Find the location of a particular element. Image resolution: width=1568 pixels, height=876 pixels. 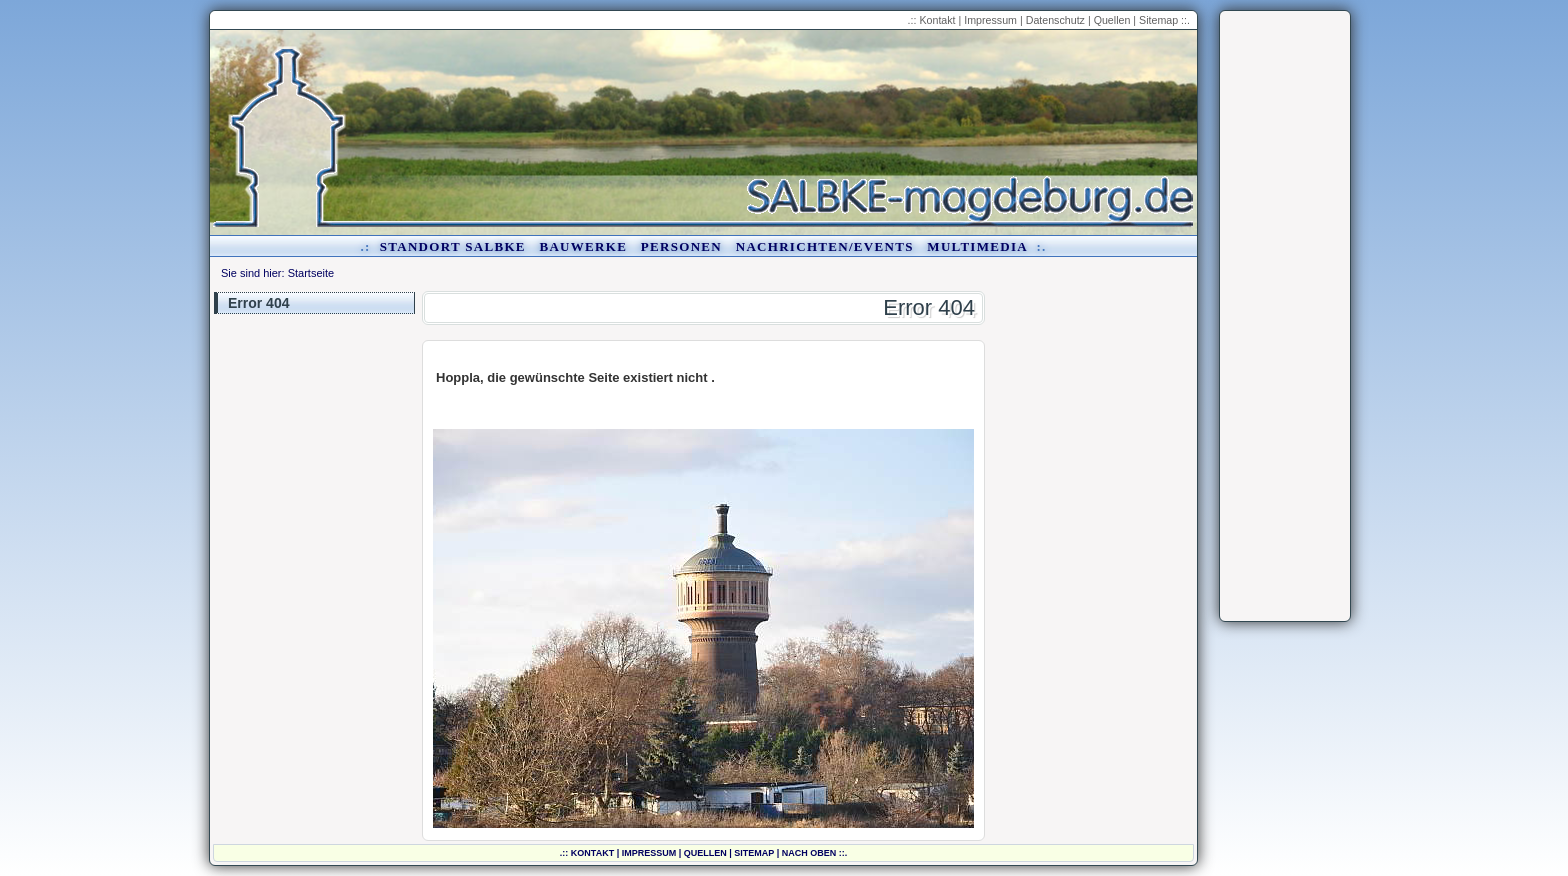

Impressum is located at coordinates (990, 20).